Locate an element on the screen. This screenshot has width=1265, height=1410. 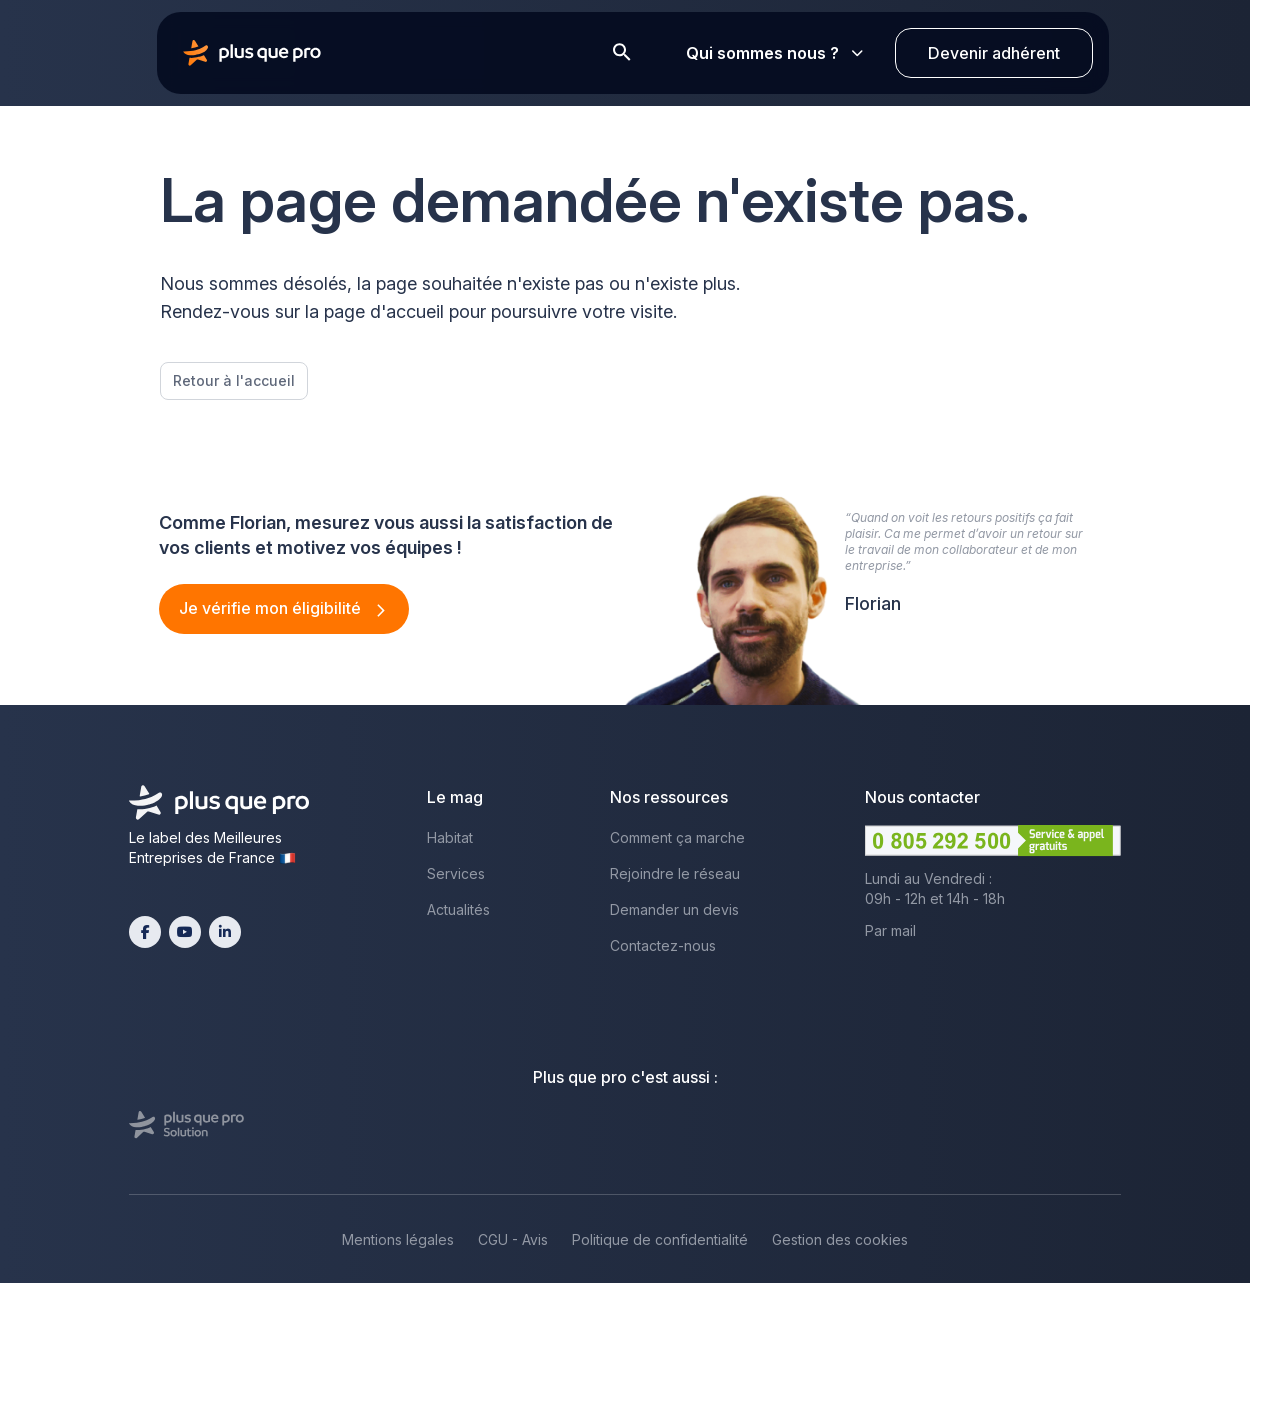
Devenir adhérent is located at coordinates (994, 53).